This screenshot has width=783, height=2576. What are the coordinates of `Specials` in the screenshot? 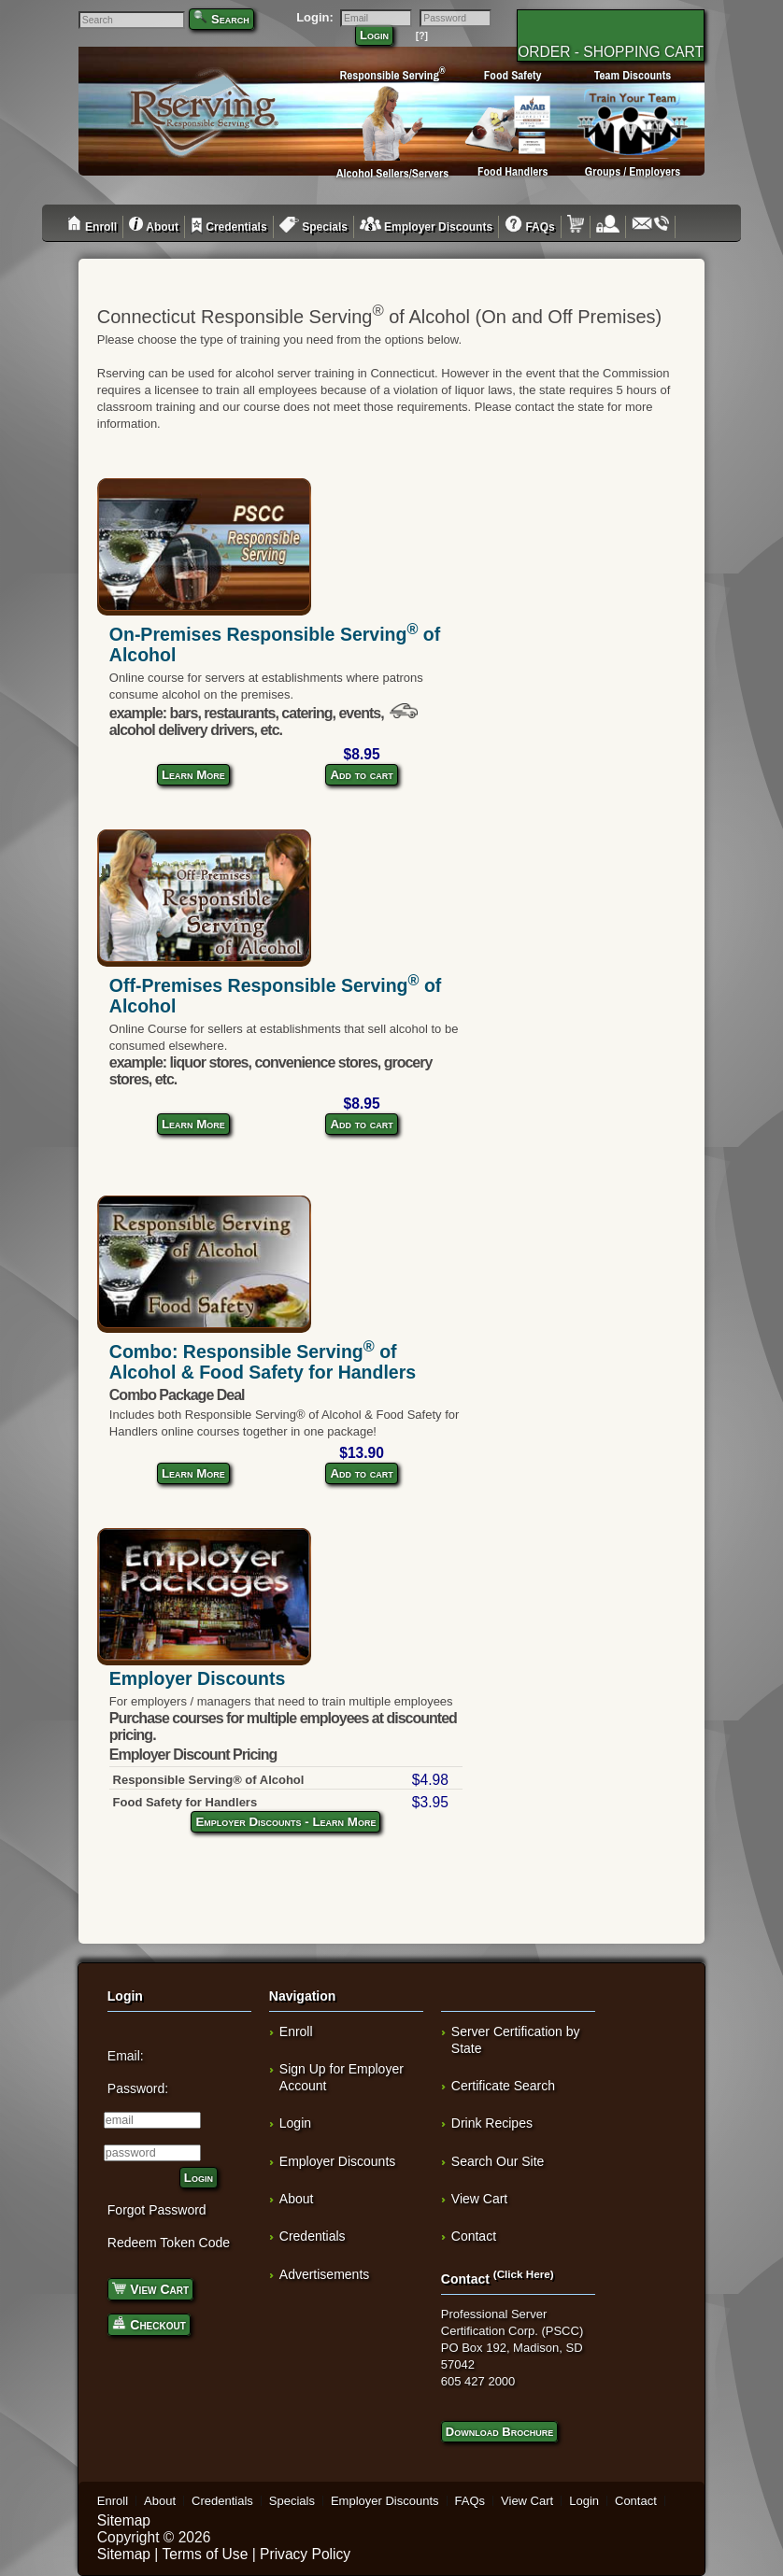 It's located at (313, 227).